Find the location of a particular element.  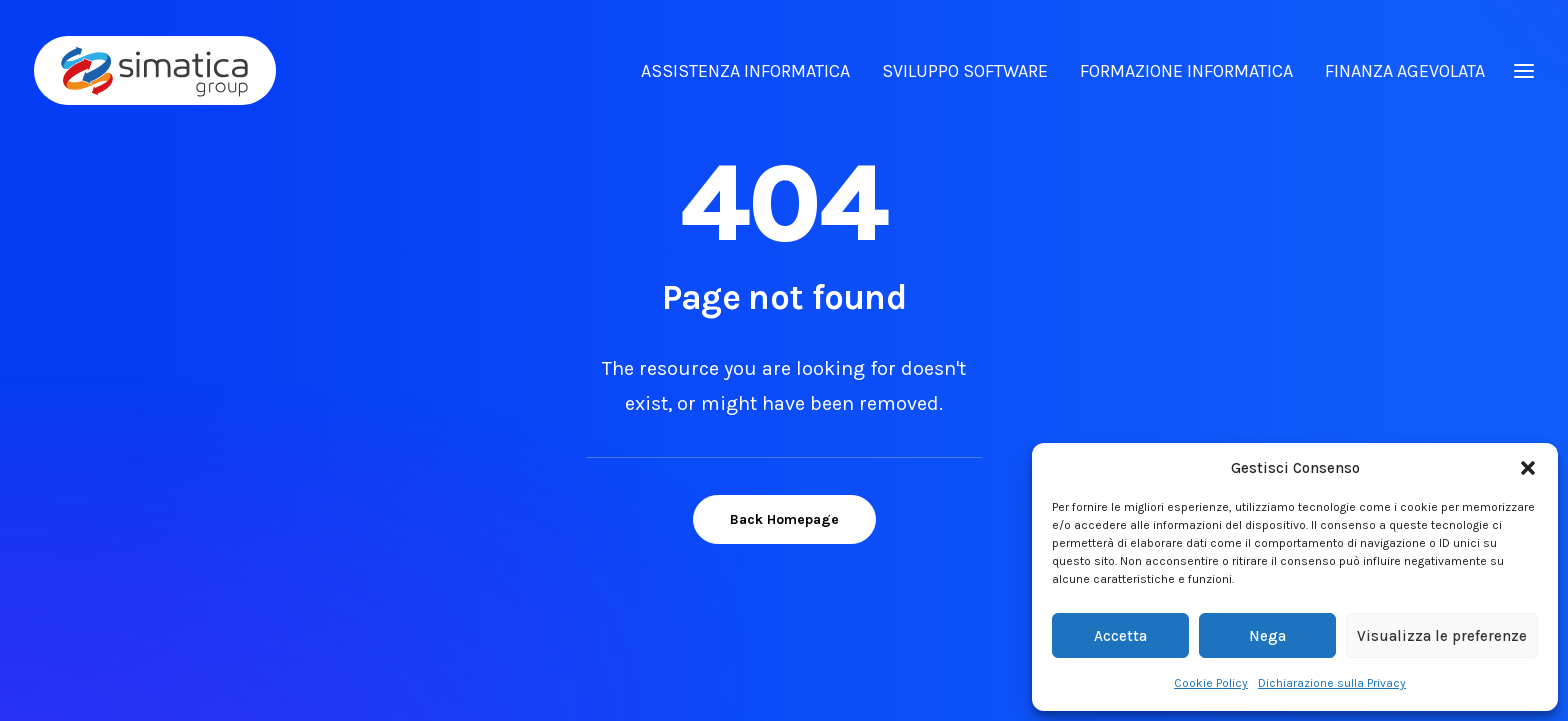

Nega is located at coordinates (1267, 636).